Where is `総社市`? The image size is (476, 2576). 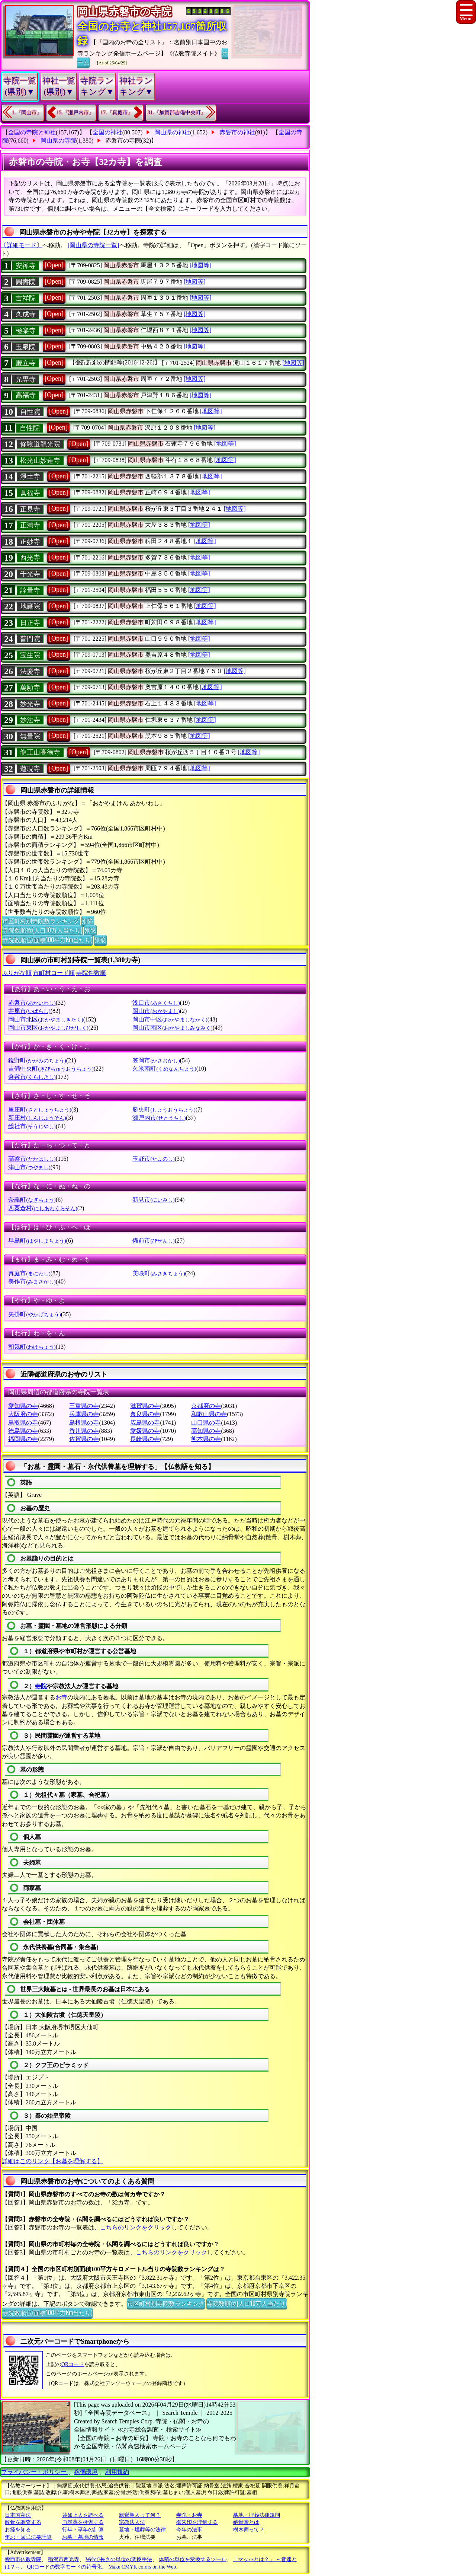
総社市 is located at coordinates (31, 1126).